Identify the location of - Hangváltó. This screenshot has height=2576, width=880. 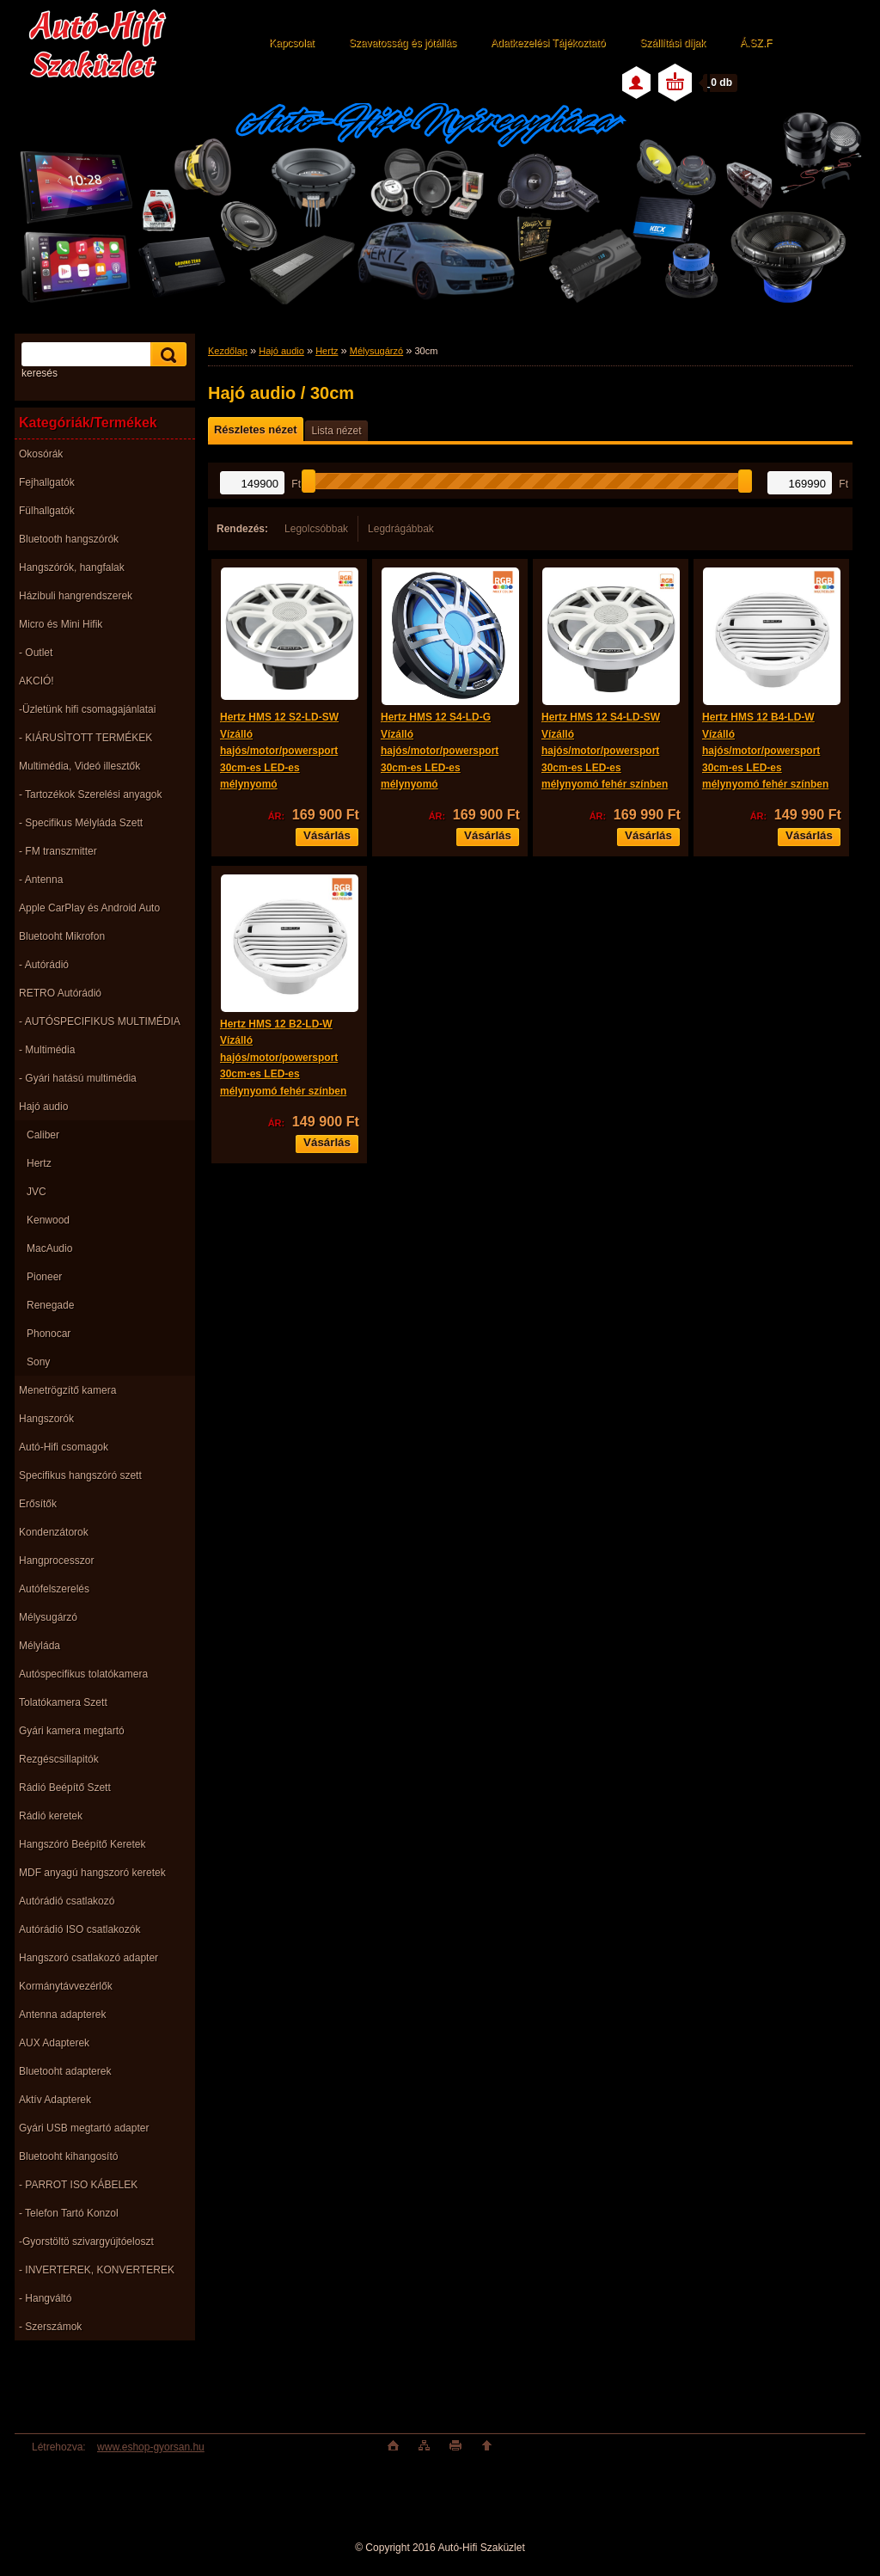
(45, 2298).